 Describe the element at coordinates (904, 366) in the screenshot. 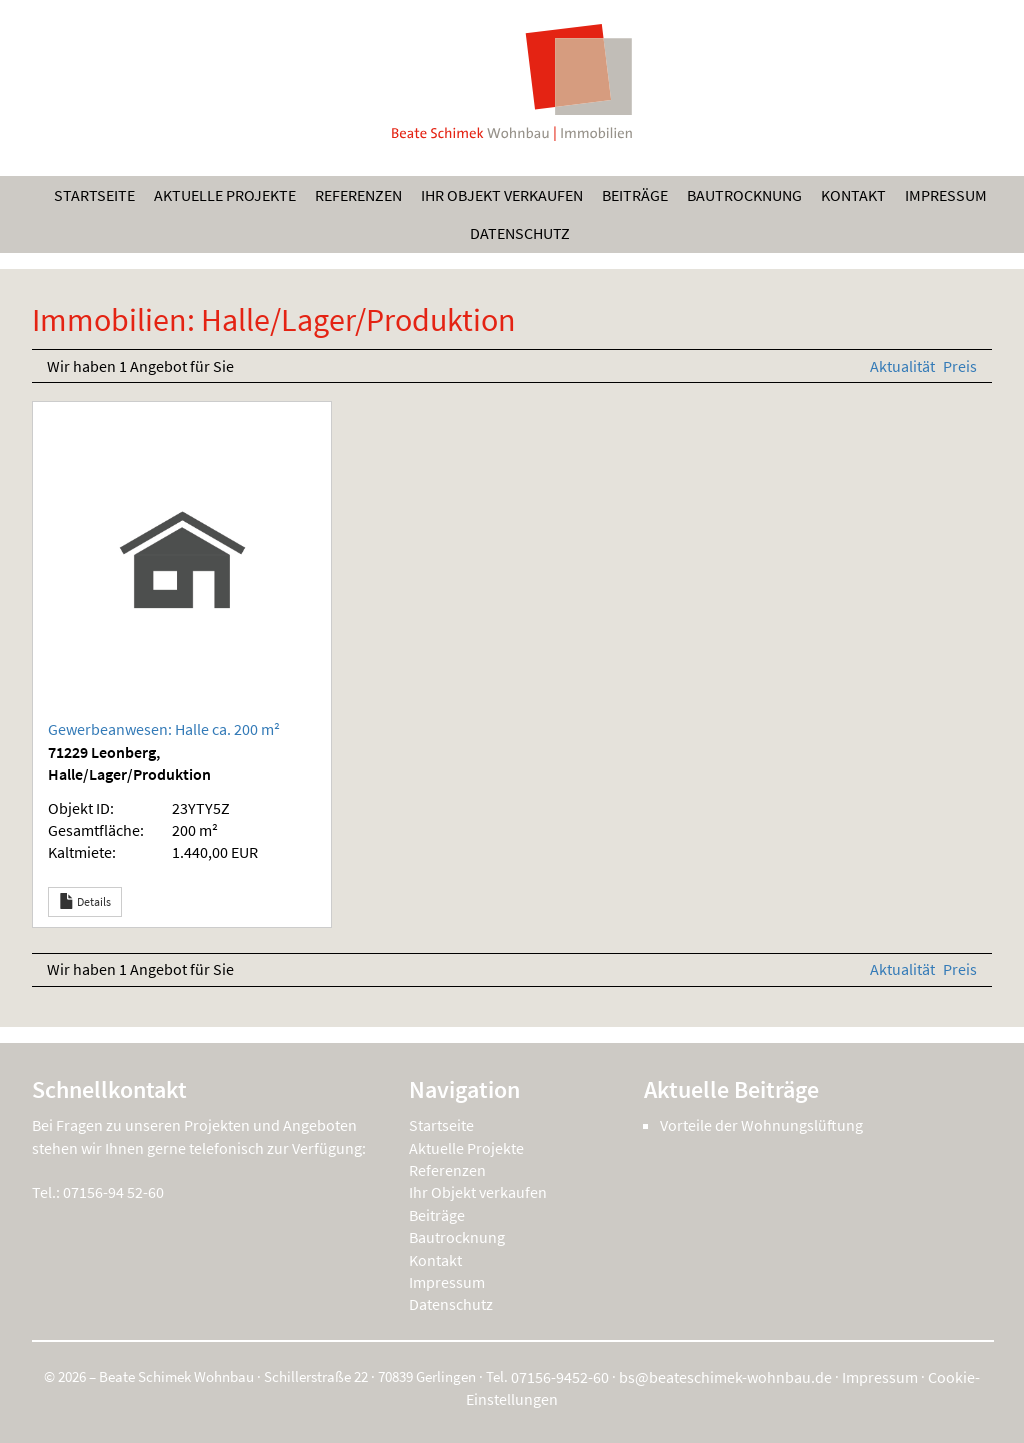

I see `Aktualität` at that location.